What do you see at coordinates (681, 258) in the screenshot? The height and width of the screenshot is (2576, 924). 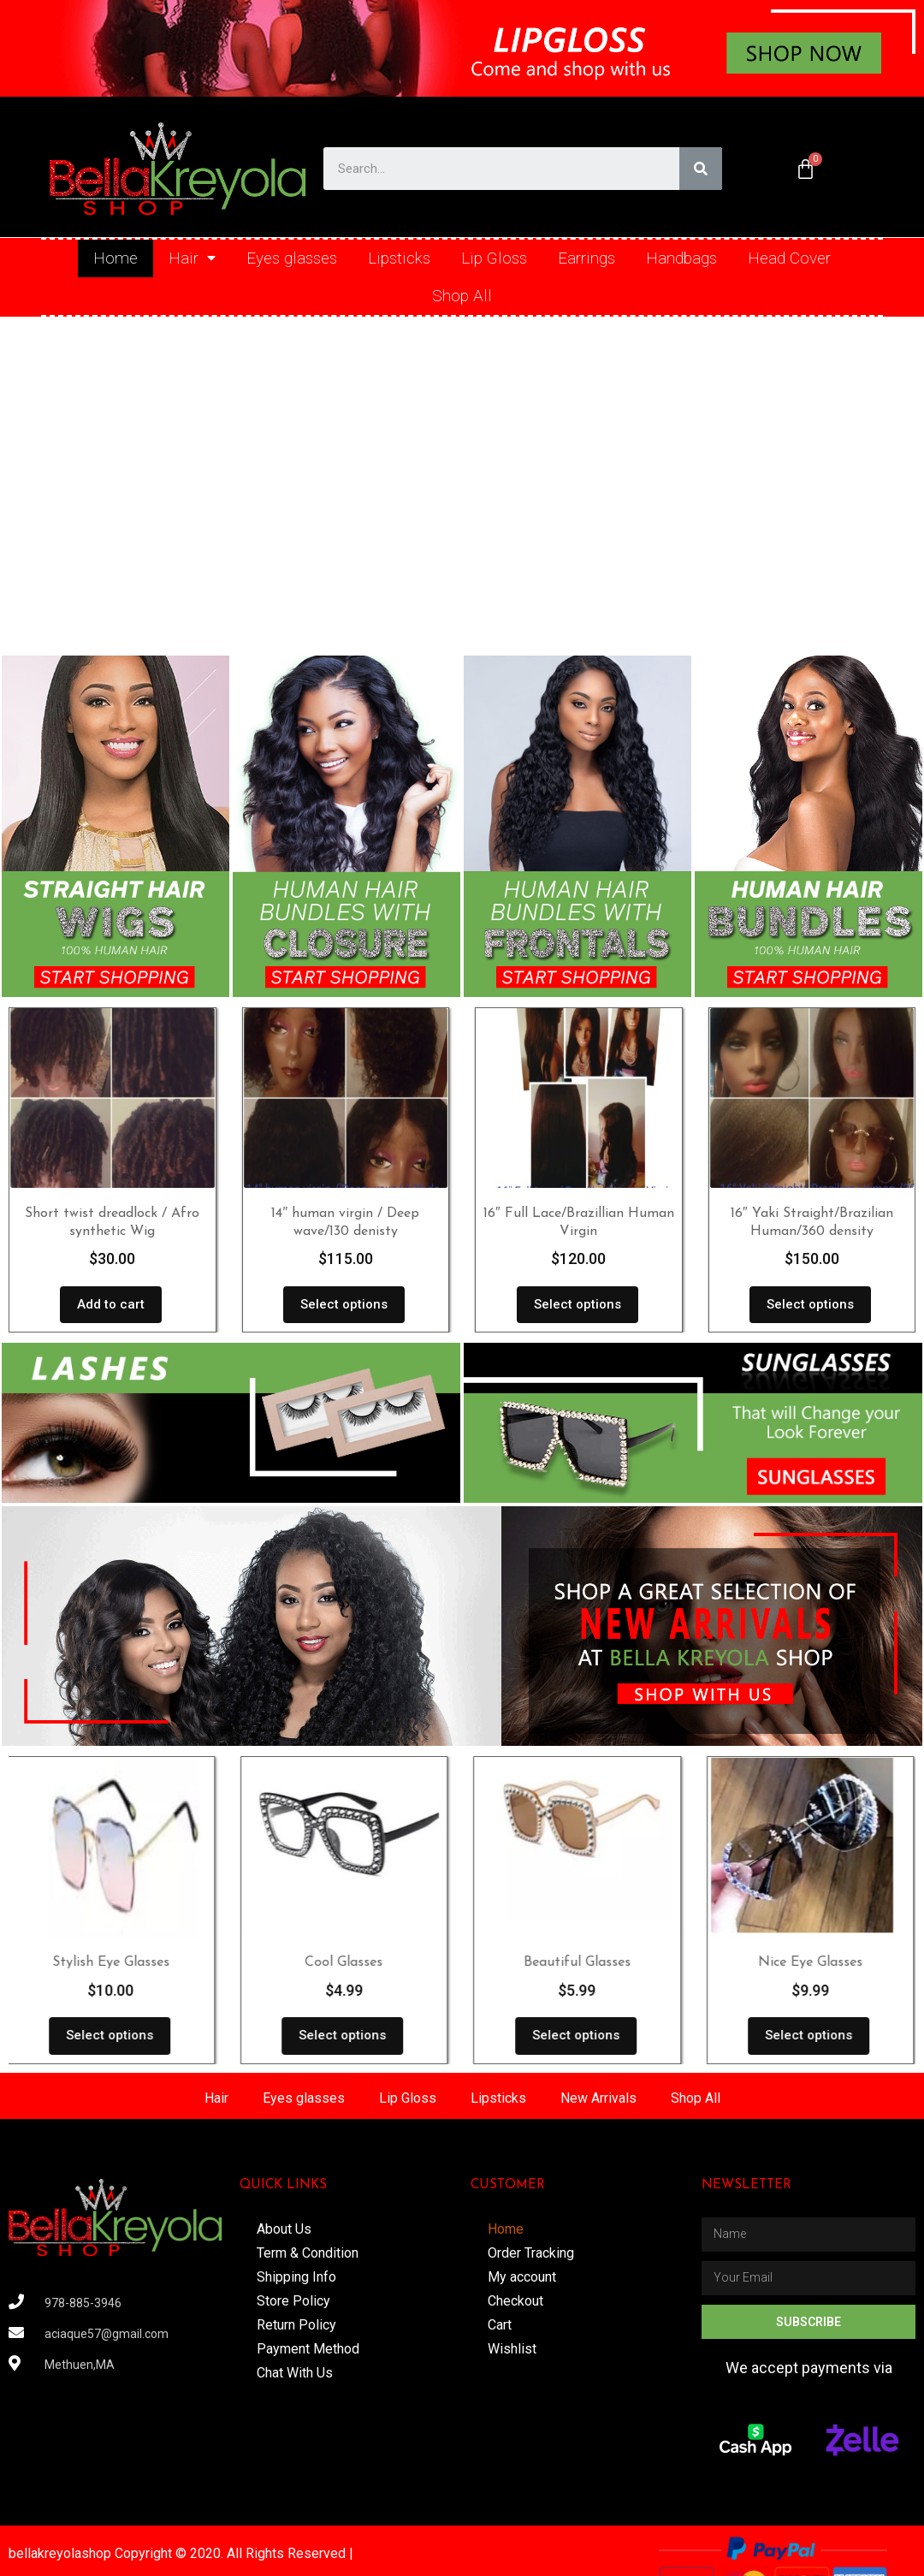 I see `Handbags` at bounding box center [681, 258].